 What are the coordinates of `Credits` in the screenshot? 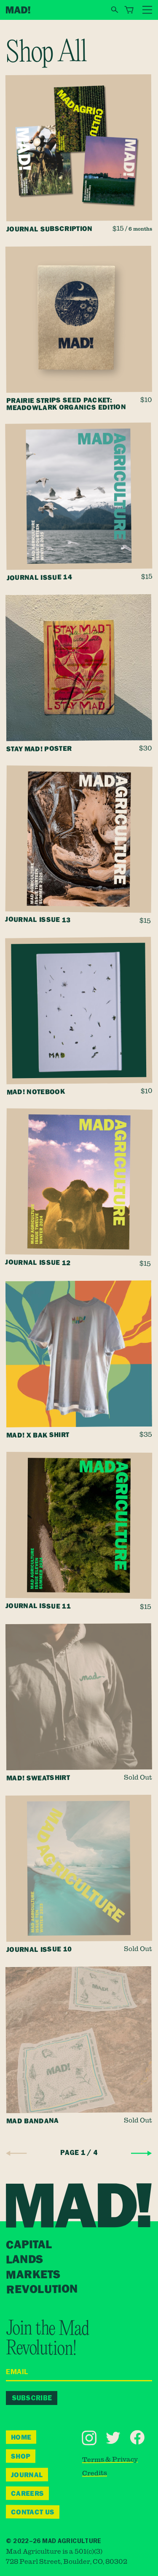 It's located at (94, 2473).